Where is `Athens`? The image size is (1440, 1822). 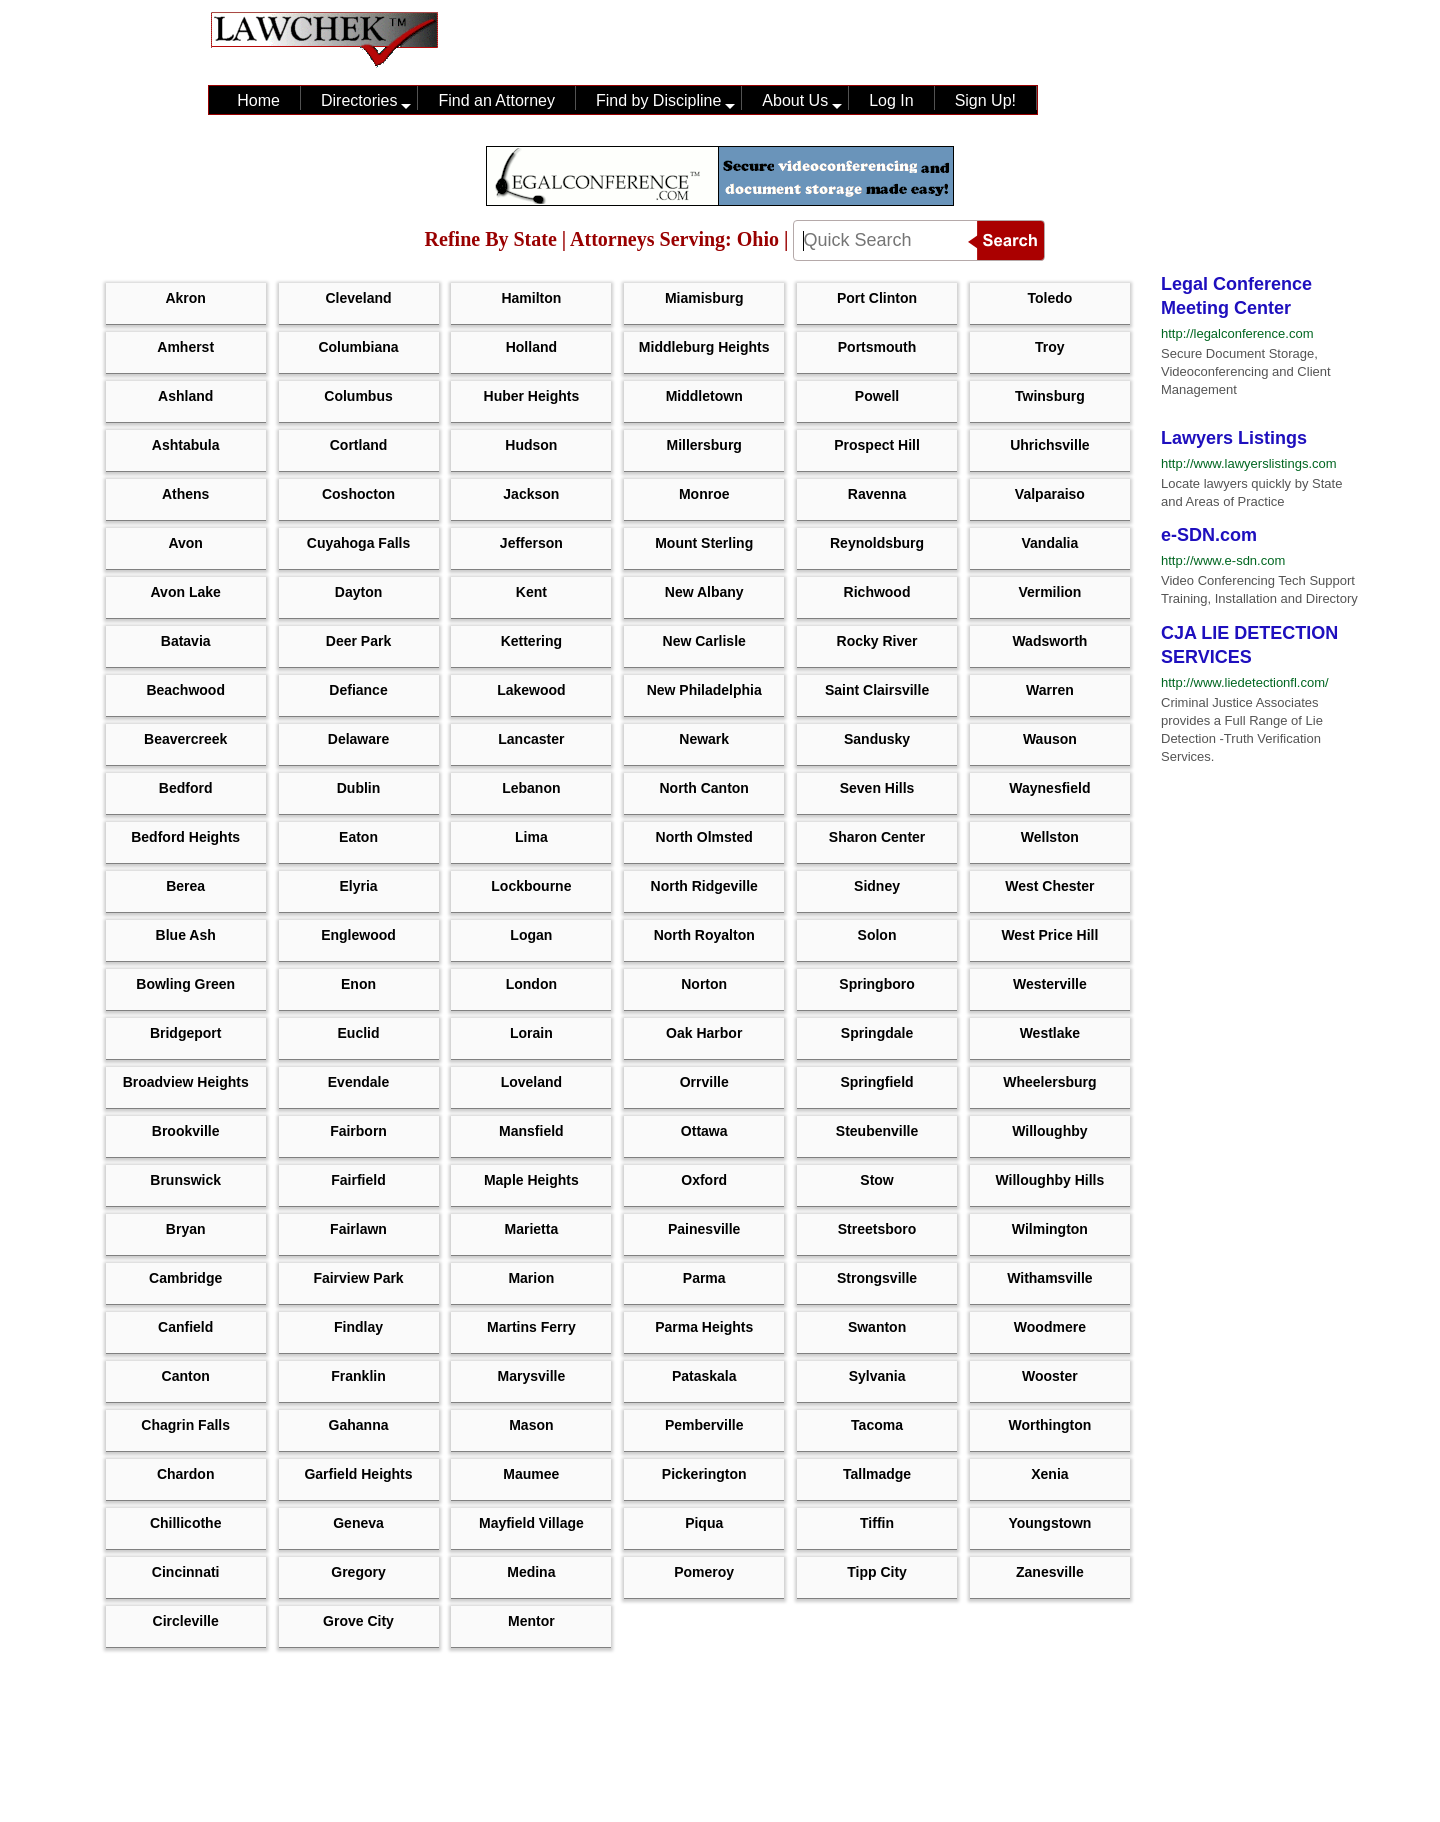
Athens is located at coordinates (185, 494).